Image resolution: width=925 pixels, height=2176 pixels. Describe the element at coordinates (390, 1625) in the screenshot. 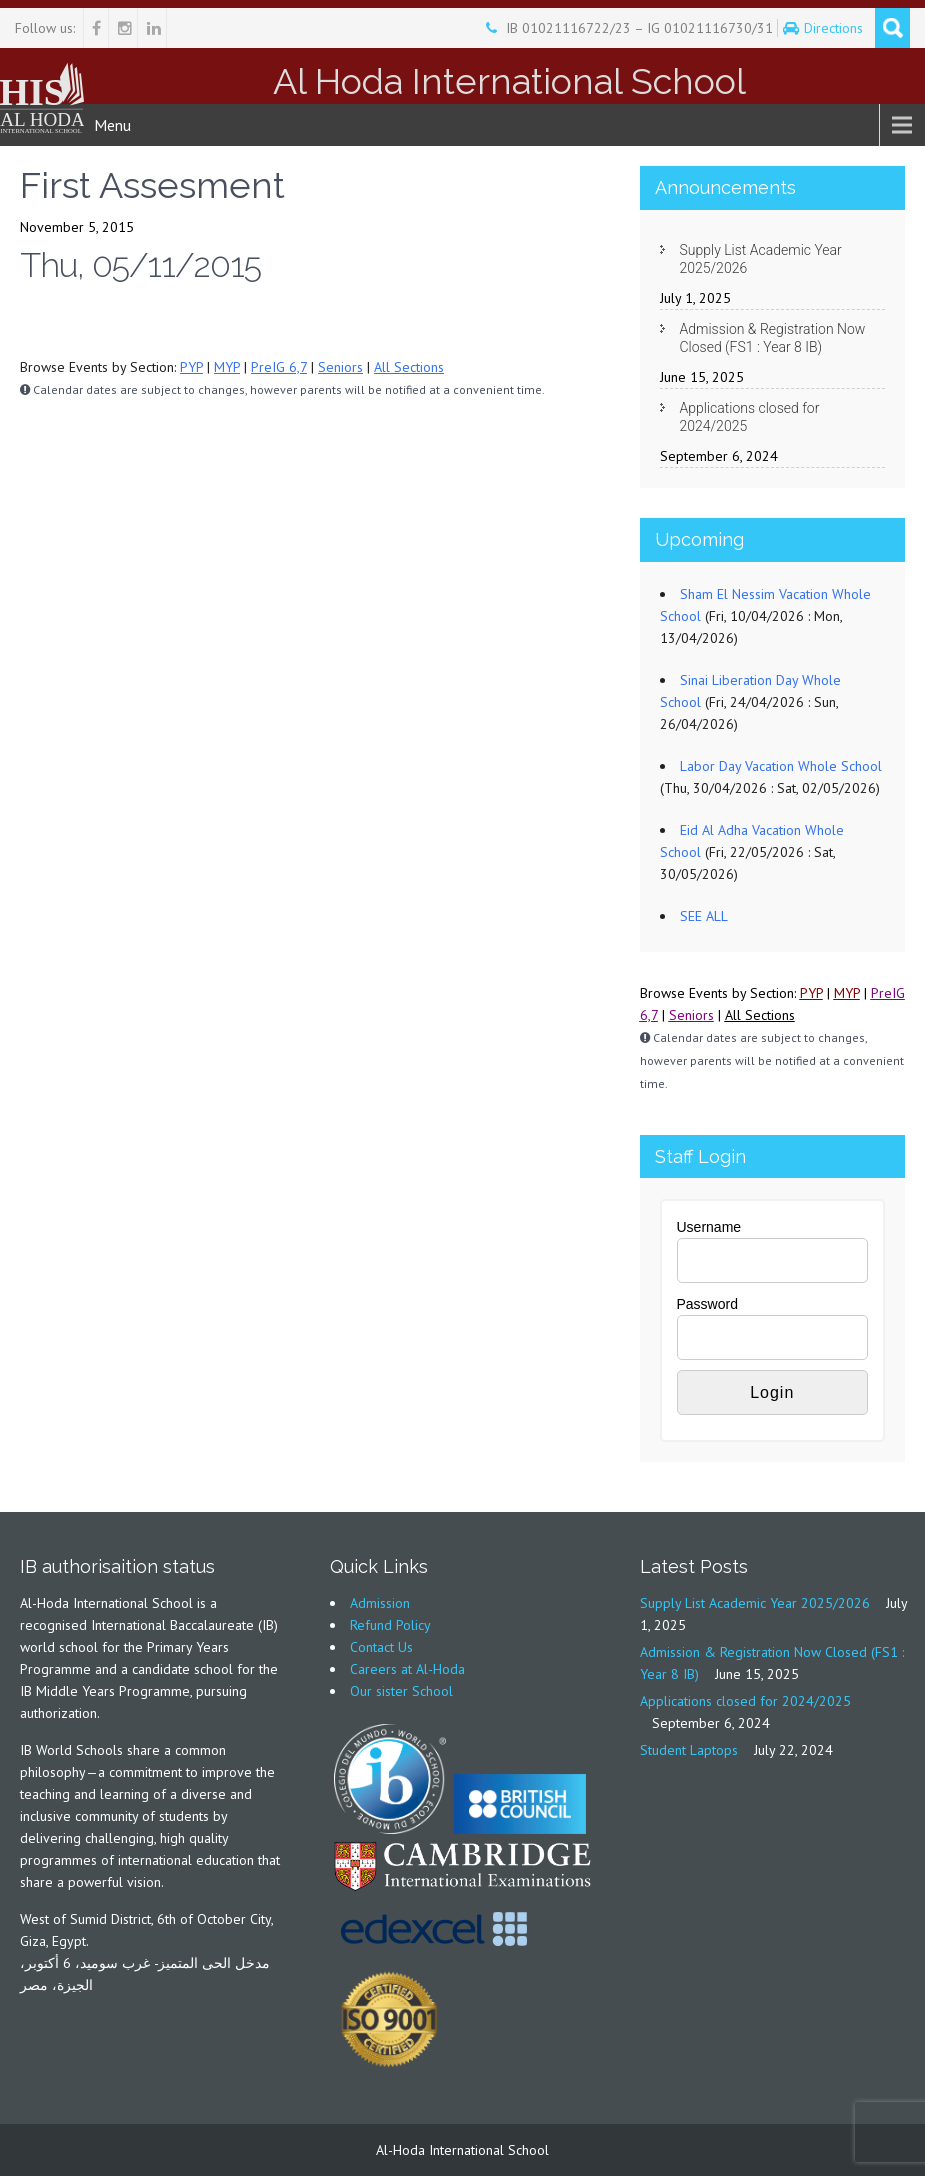

I see `Refund Policy` at that location.